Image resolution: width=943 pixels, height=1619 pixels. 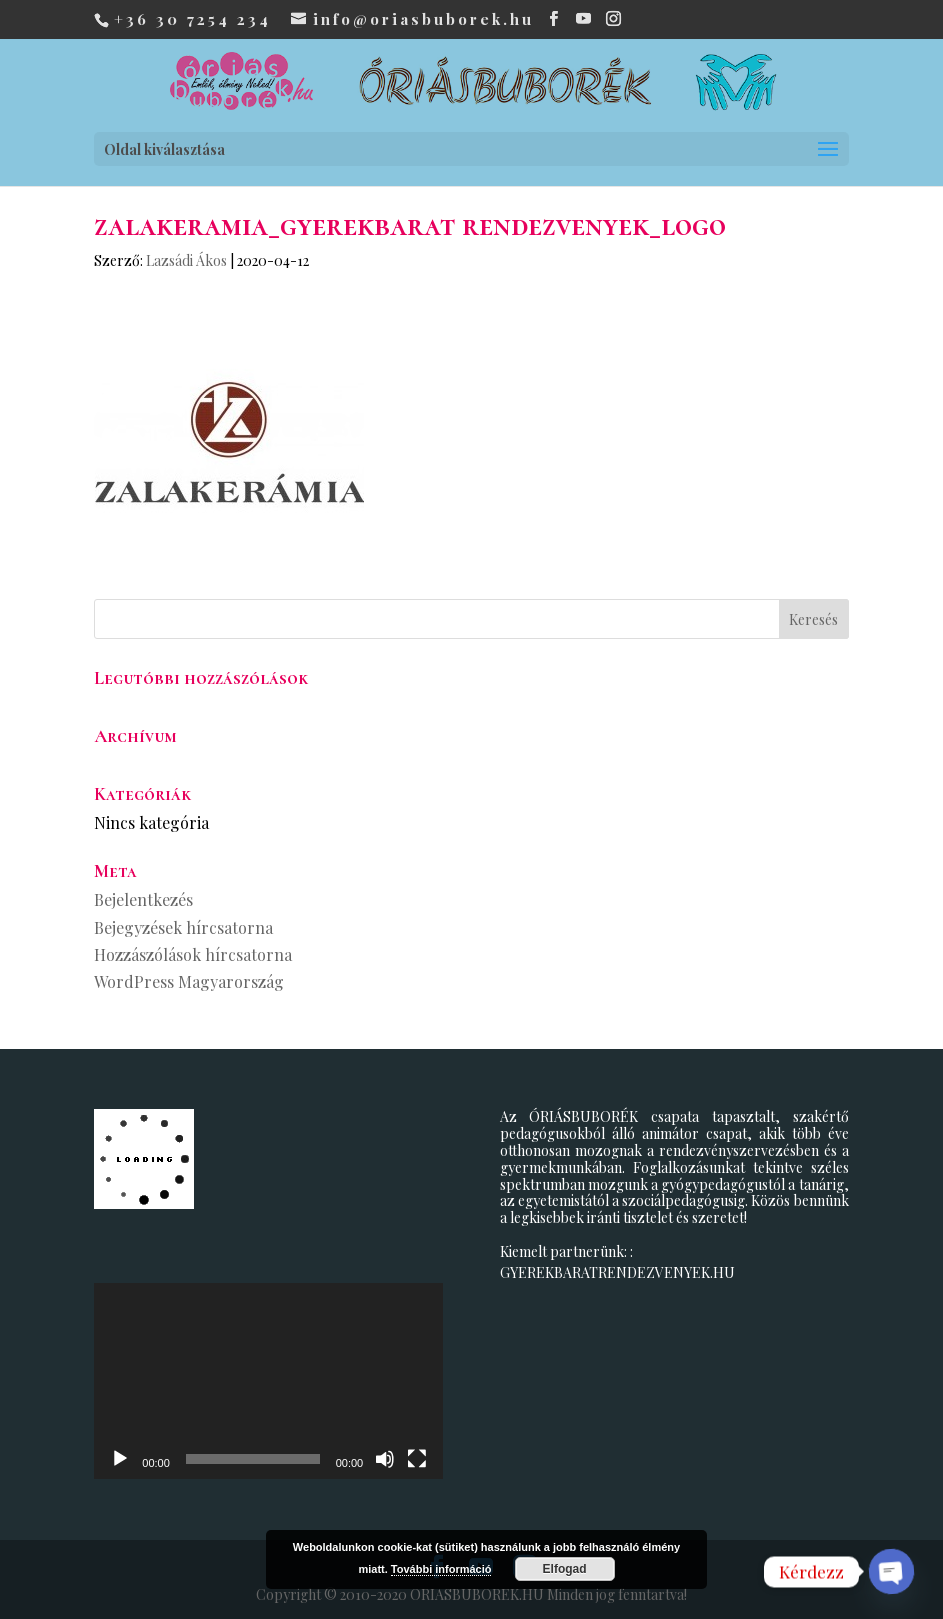 What do you see at coordinates (193, 954) in the screenshot?
I see `Hozzászólások hírcsatorna` at bounding box center [193, 954].